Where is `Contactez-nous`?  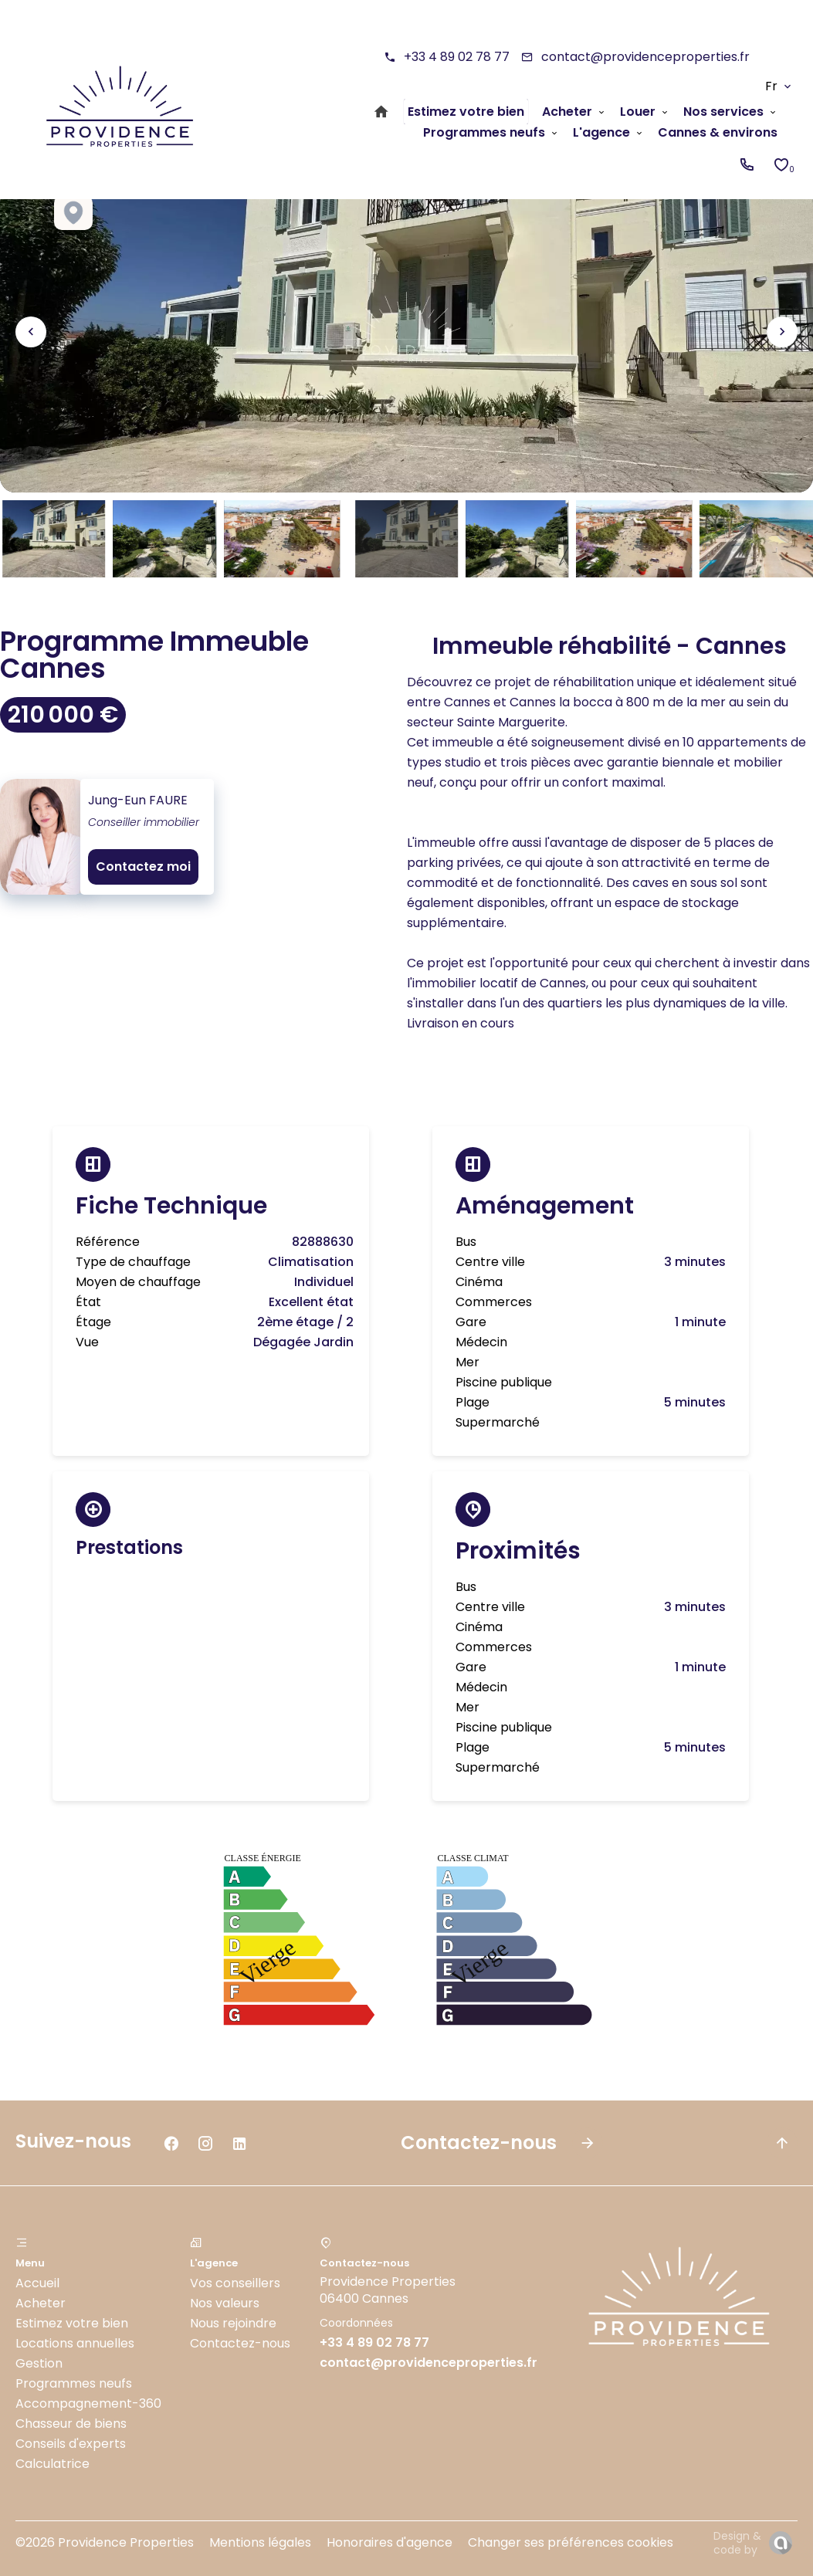
Contactez-nous is located at coordinates (240, 2343).